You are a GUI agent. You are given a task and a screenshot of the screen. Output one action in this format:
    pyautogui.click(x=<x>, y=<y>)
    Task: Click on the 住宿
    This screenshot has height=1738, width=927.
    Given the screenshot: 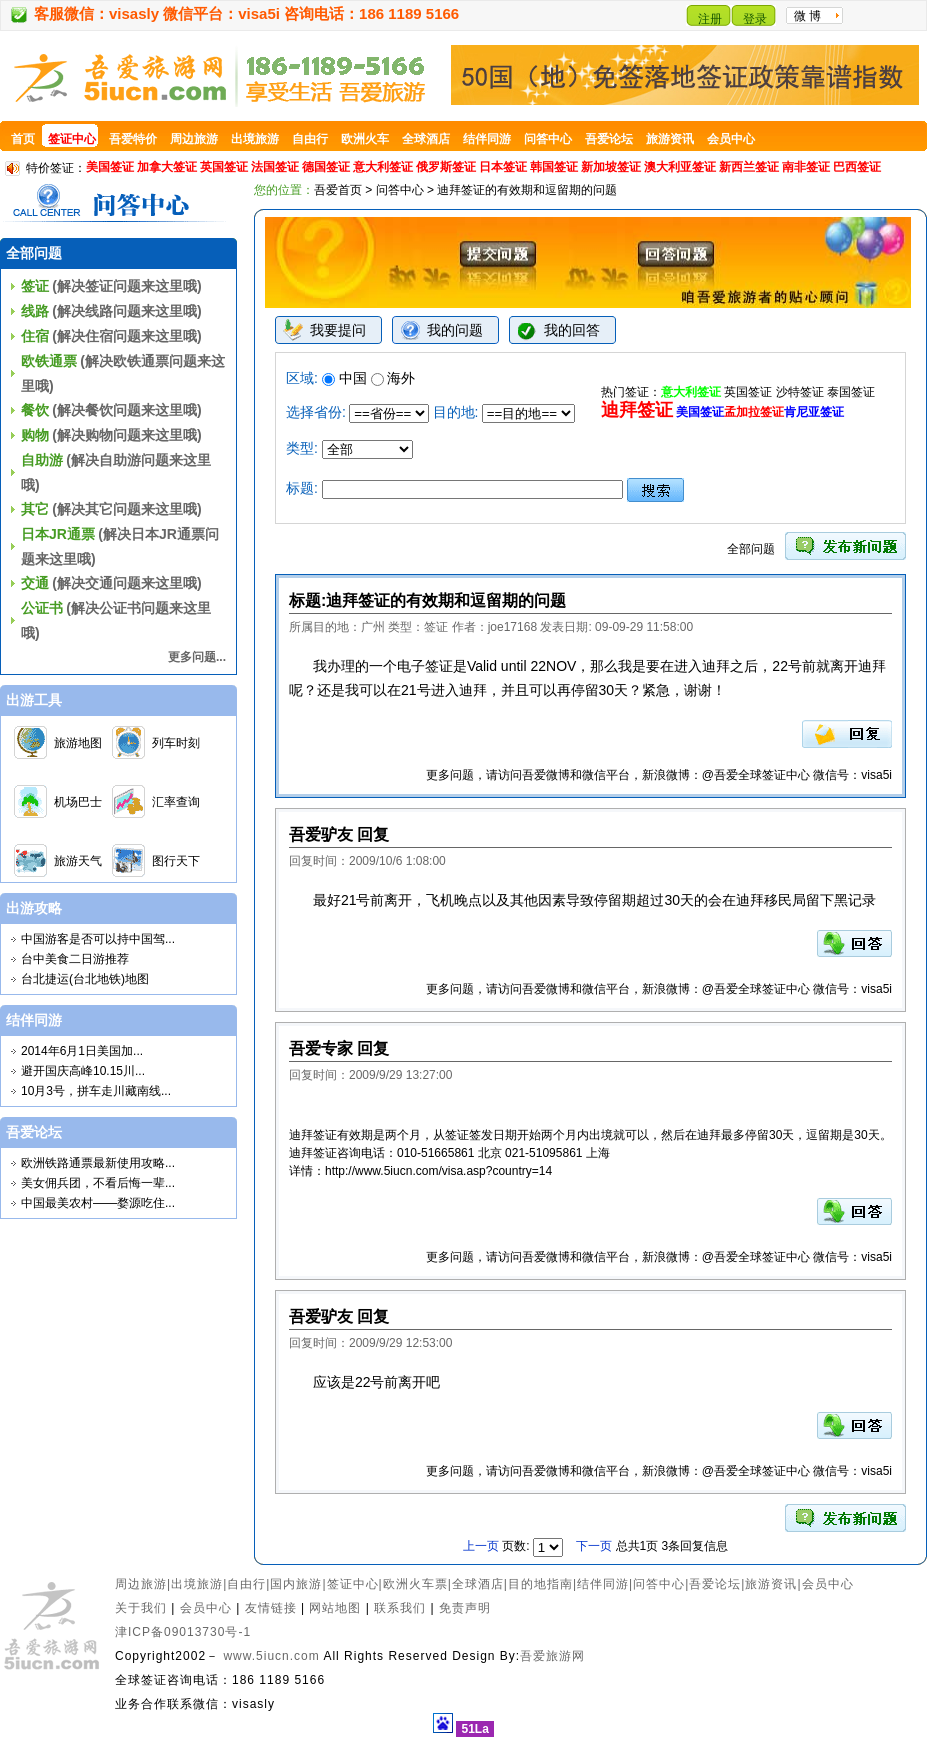 What is the action you would take?
    pyautogui.click(x=35, y=336)
    